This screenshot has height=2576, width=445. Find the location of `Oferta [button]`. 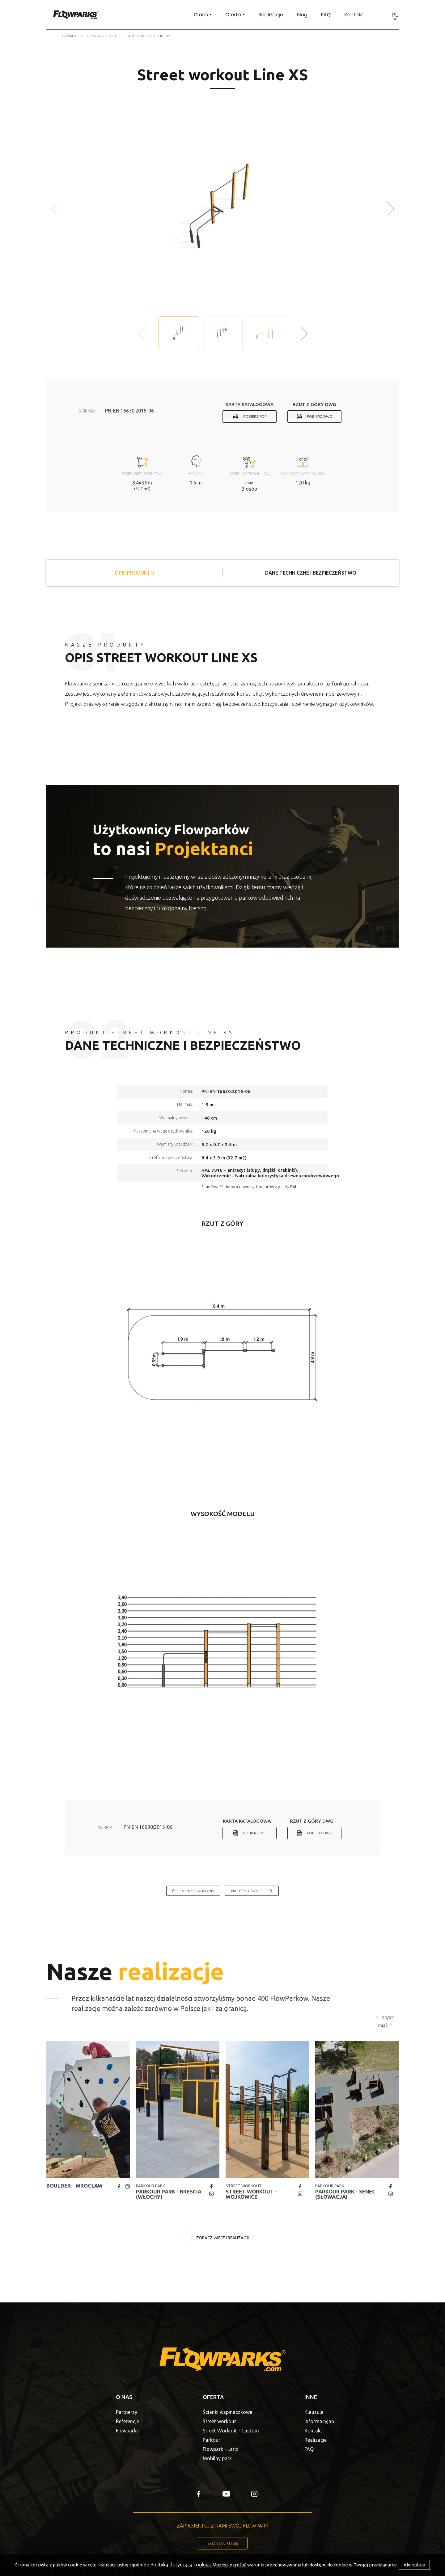

Oferta [button] is located at coordinates (233, 14).